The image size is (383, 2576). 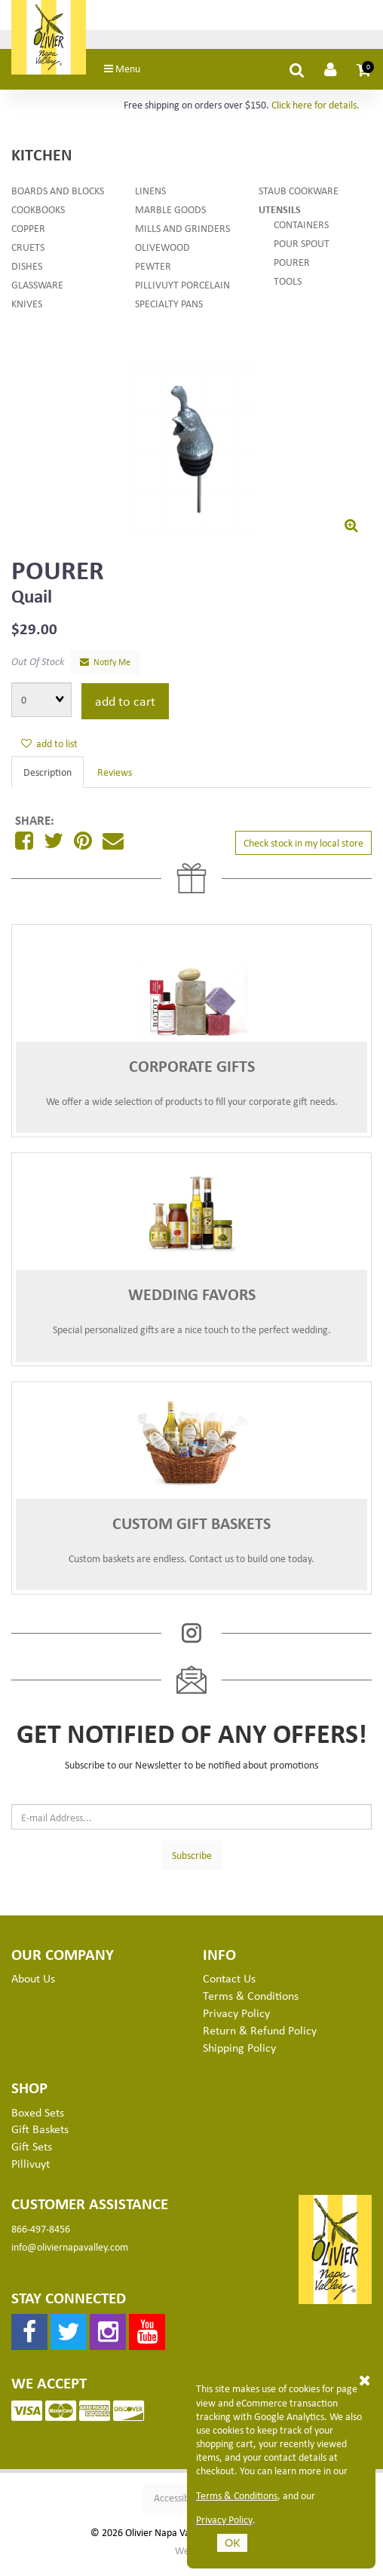 I want to click on Shipping Policy, so click(x=239, y=2055).